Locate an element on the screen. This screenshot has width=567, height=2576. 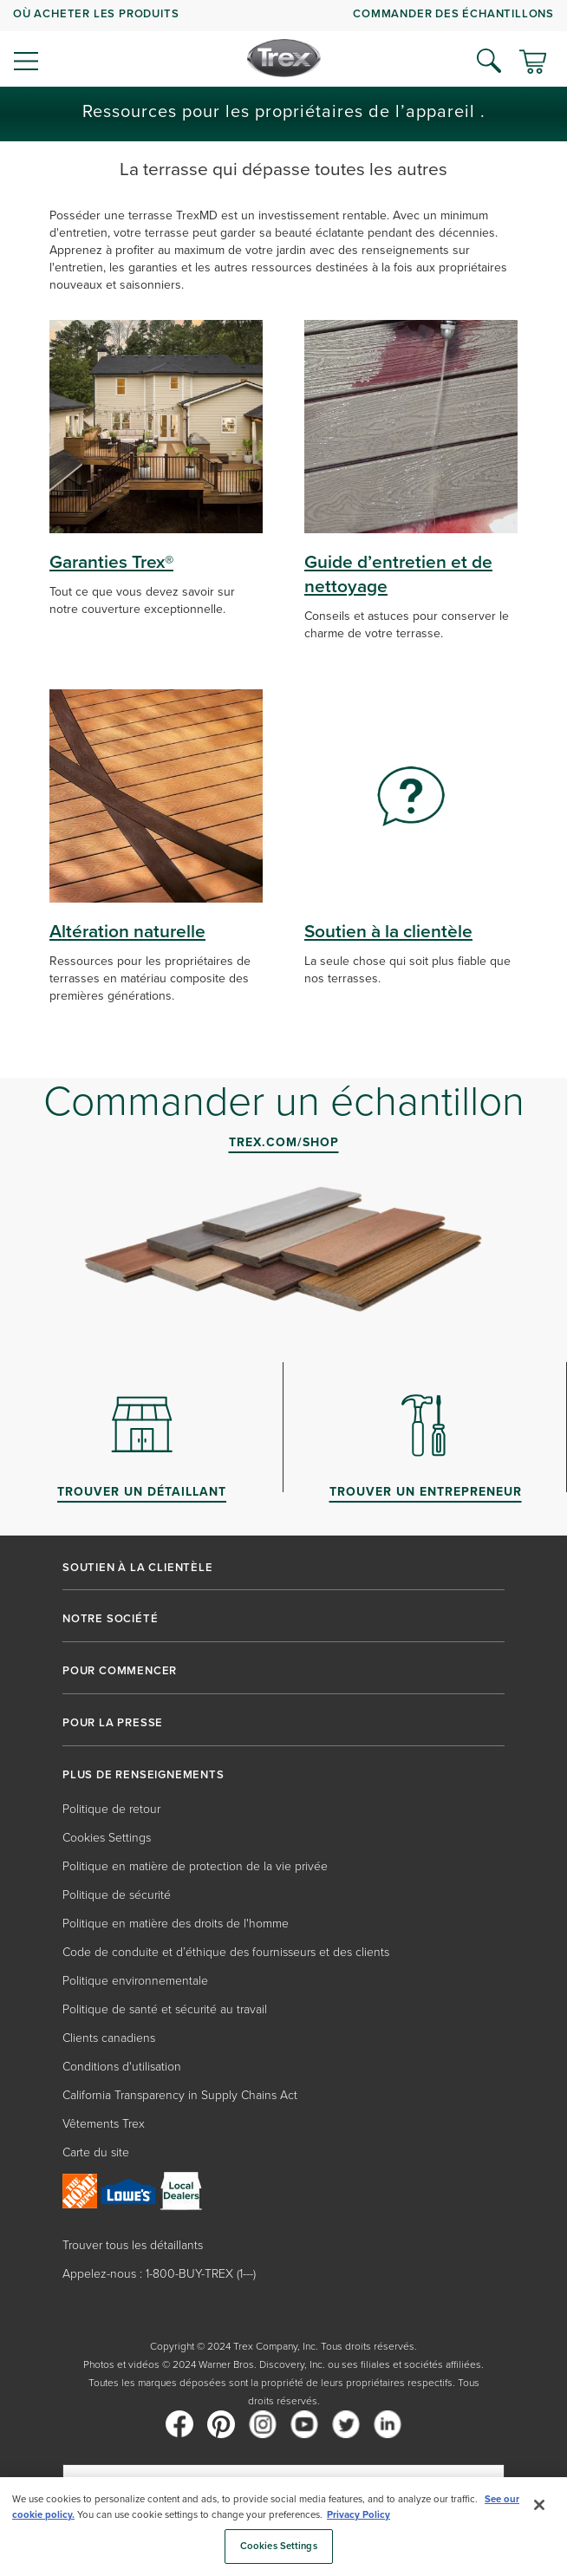
[Basculer le mini panier. Vous avez 0 articles dans votre panier.] is located at coordinates (532, 63).